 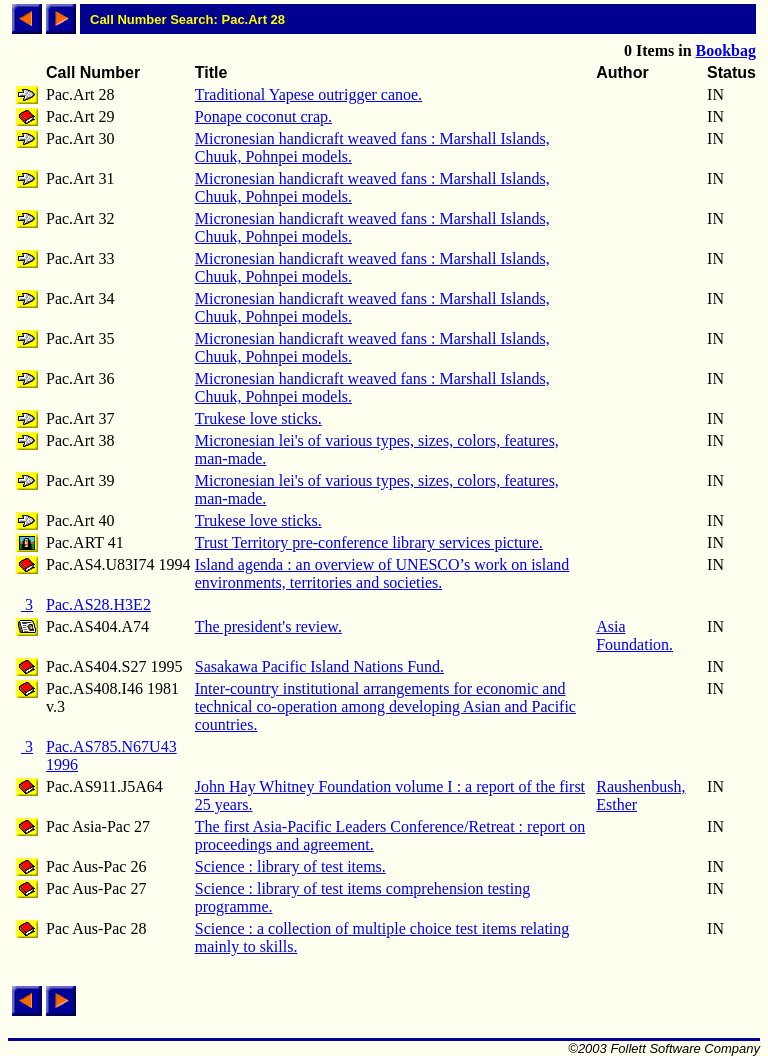 What do you see at coordinates (319, 666) in the screenshot?
I see `Sasakawa Pacific Island Nations Fund.` at bounding box center [319, 666].